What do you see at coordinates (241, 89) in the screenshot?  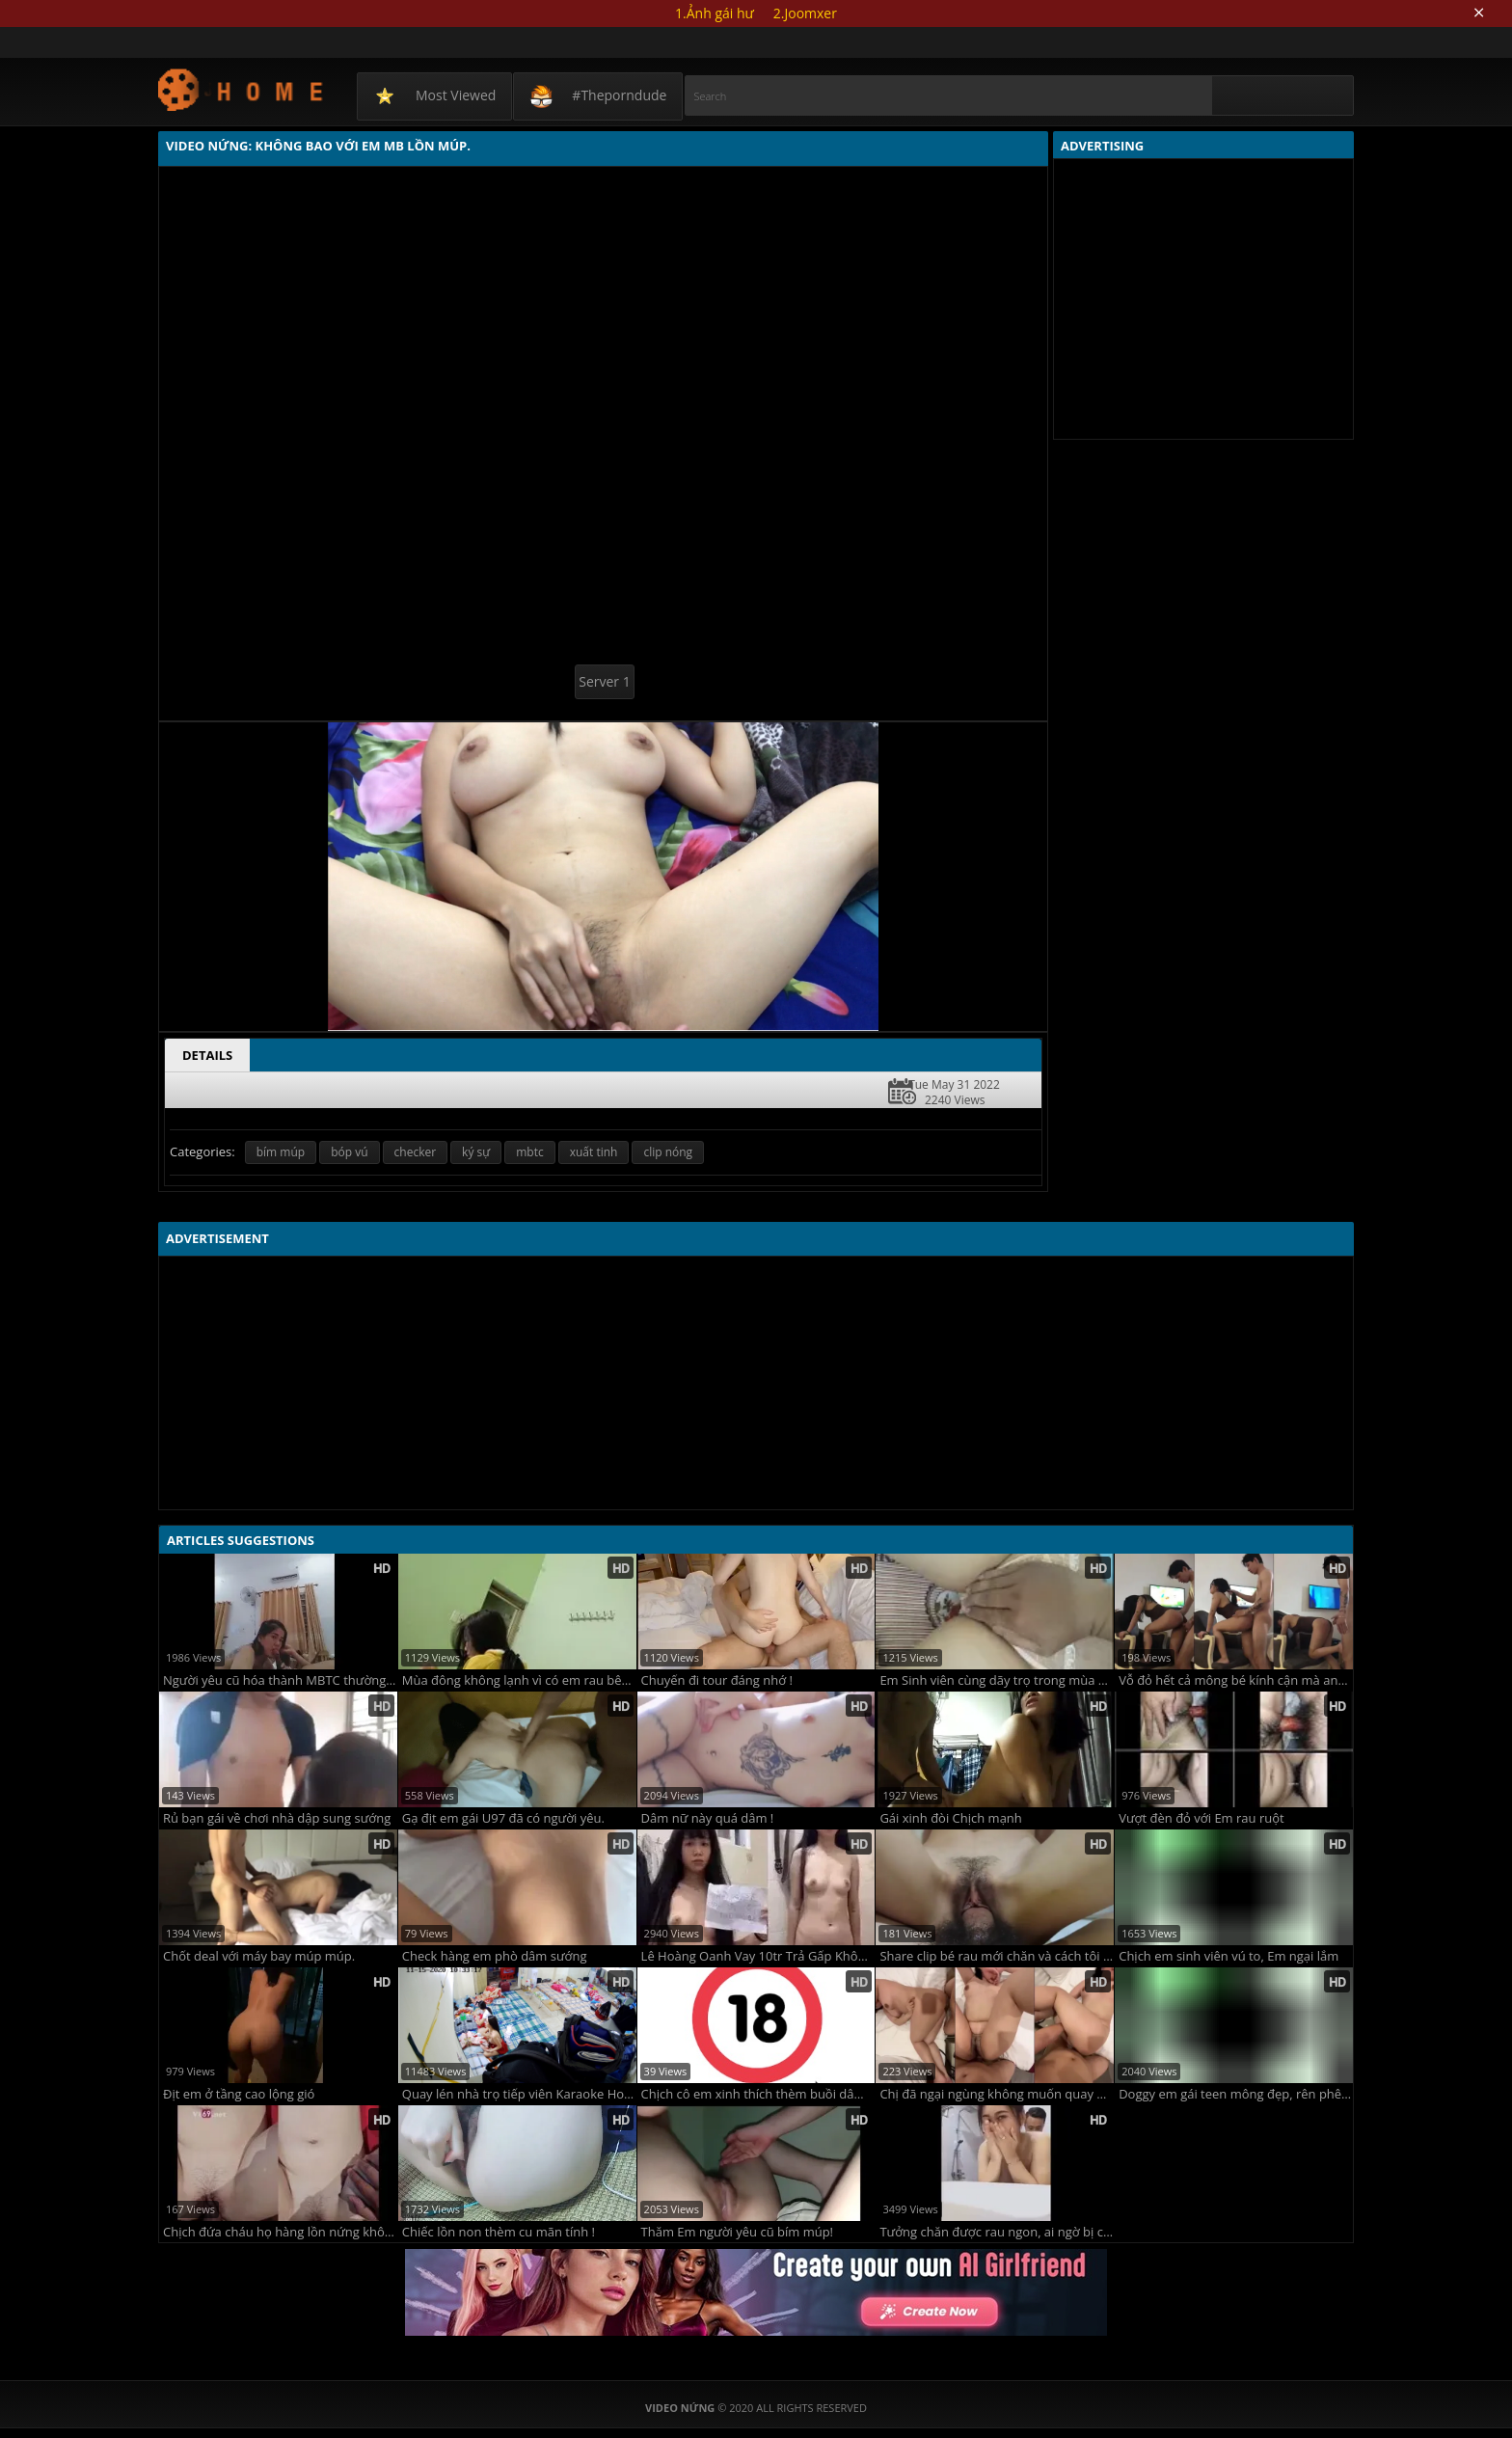 I see `Video Nứng` at bounding box center [241, 89].